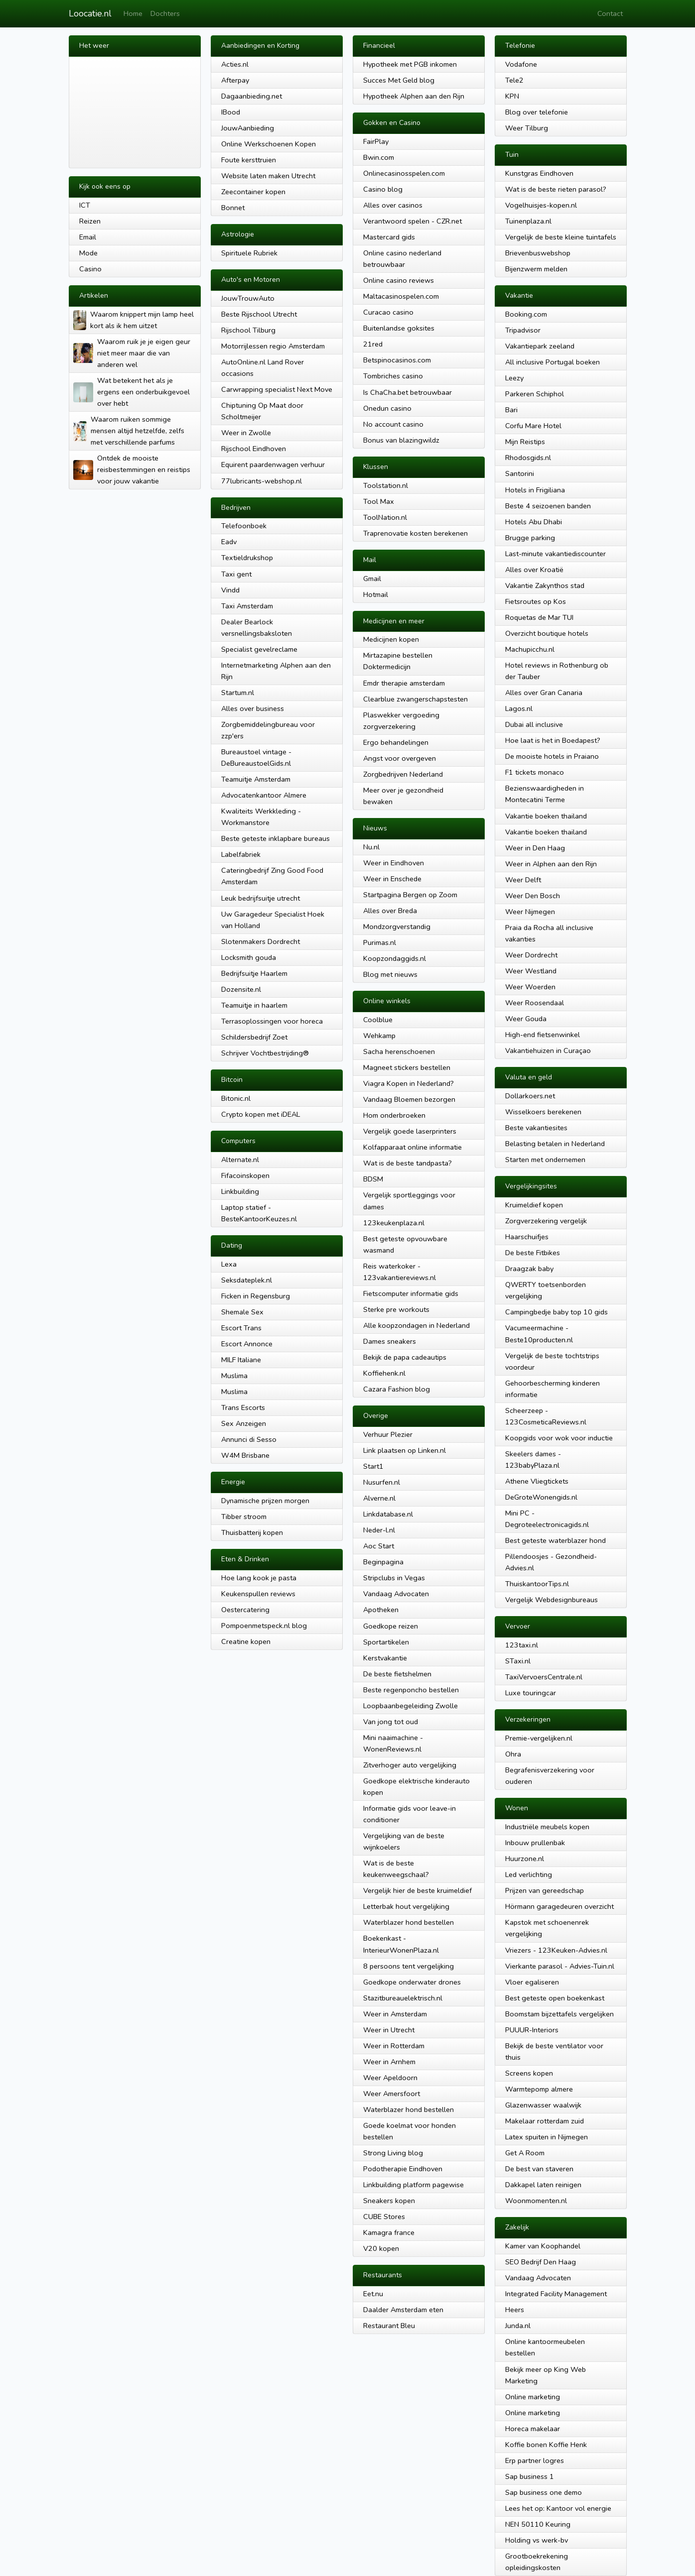 The width and height of the screenshot is (695, 2576). What do you see at coordinates (388, 1434) in the screenshot?
I see `Verhuur Plezier` at bounding box center [388, 1434].